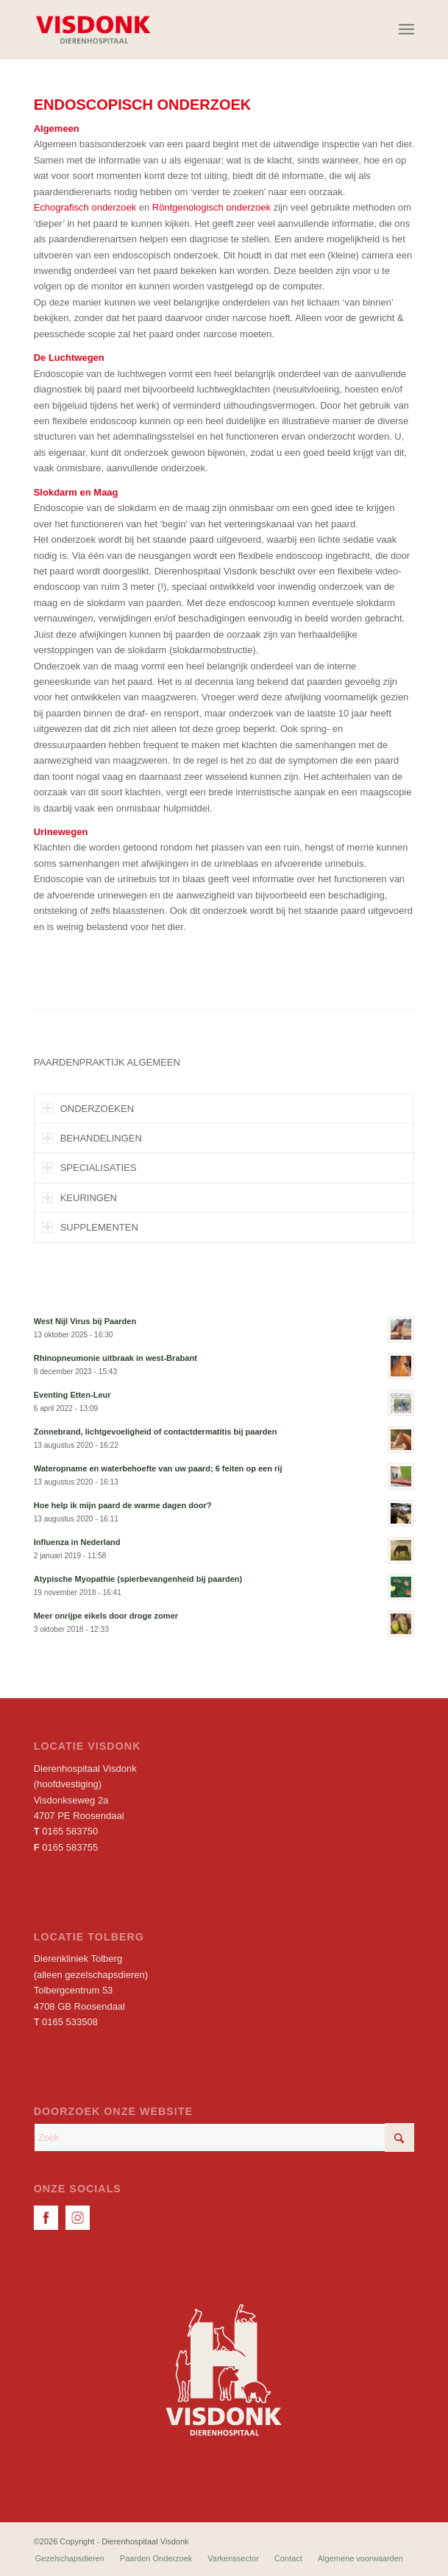  I want to click on SPECIALISATIES [tab], so click(89, 1167).